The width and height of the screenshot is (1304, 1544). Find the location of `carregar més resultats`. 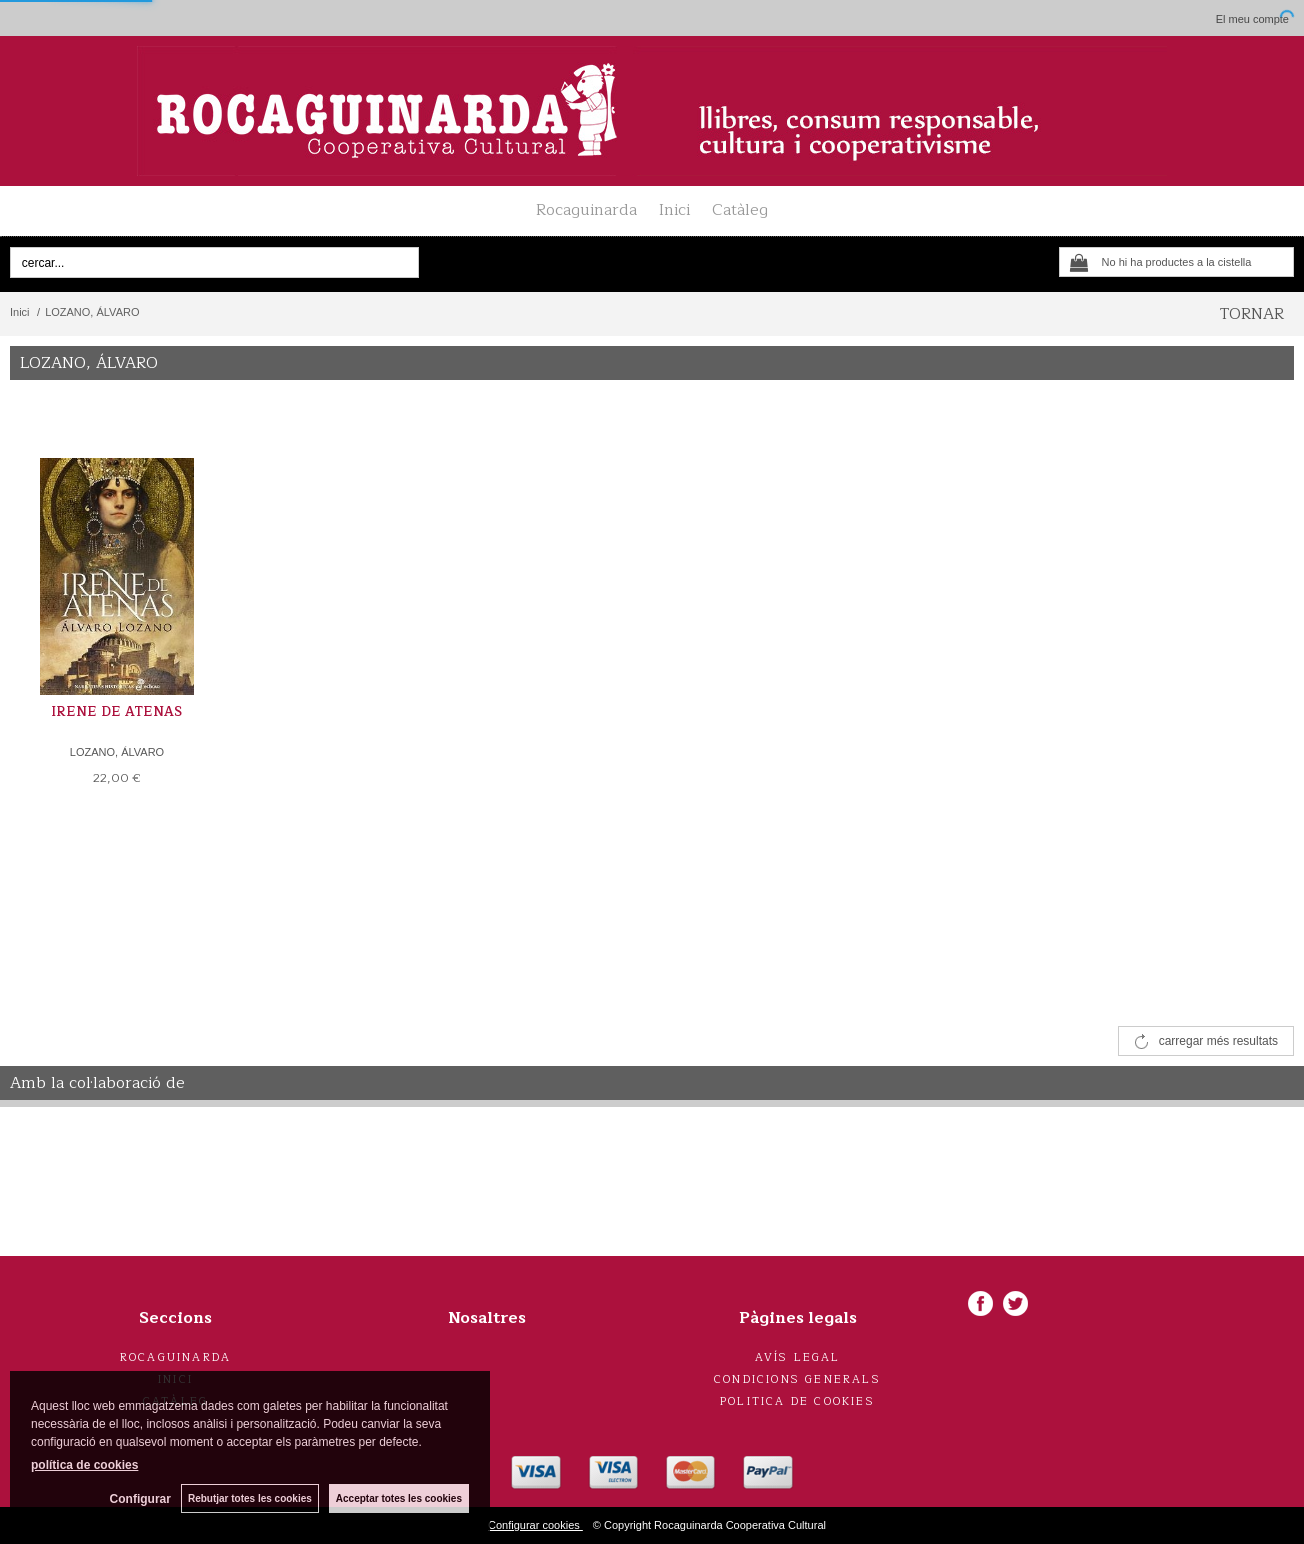

carregar més resultats is located at coordinates (1218, 1041).